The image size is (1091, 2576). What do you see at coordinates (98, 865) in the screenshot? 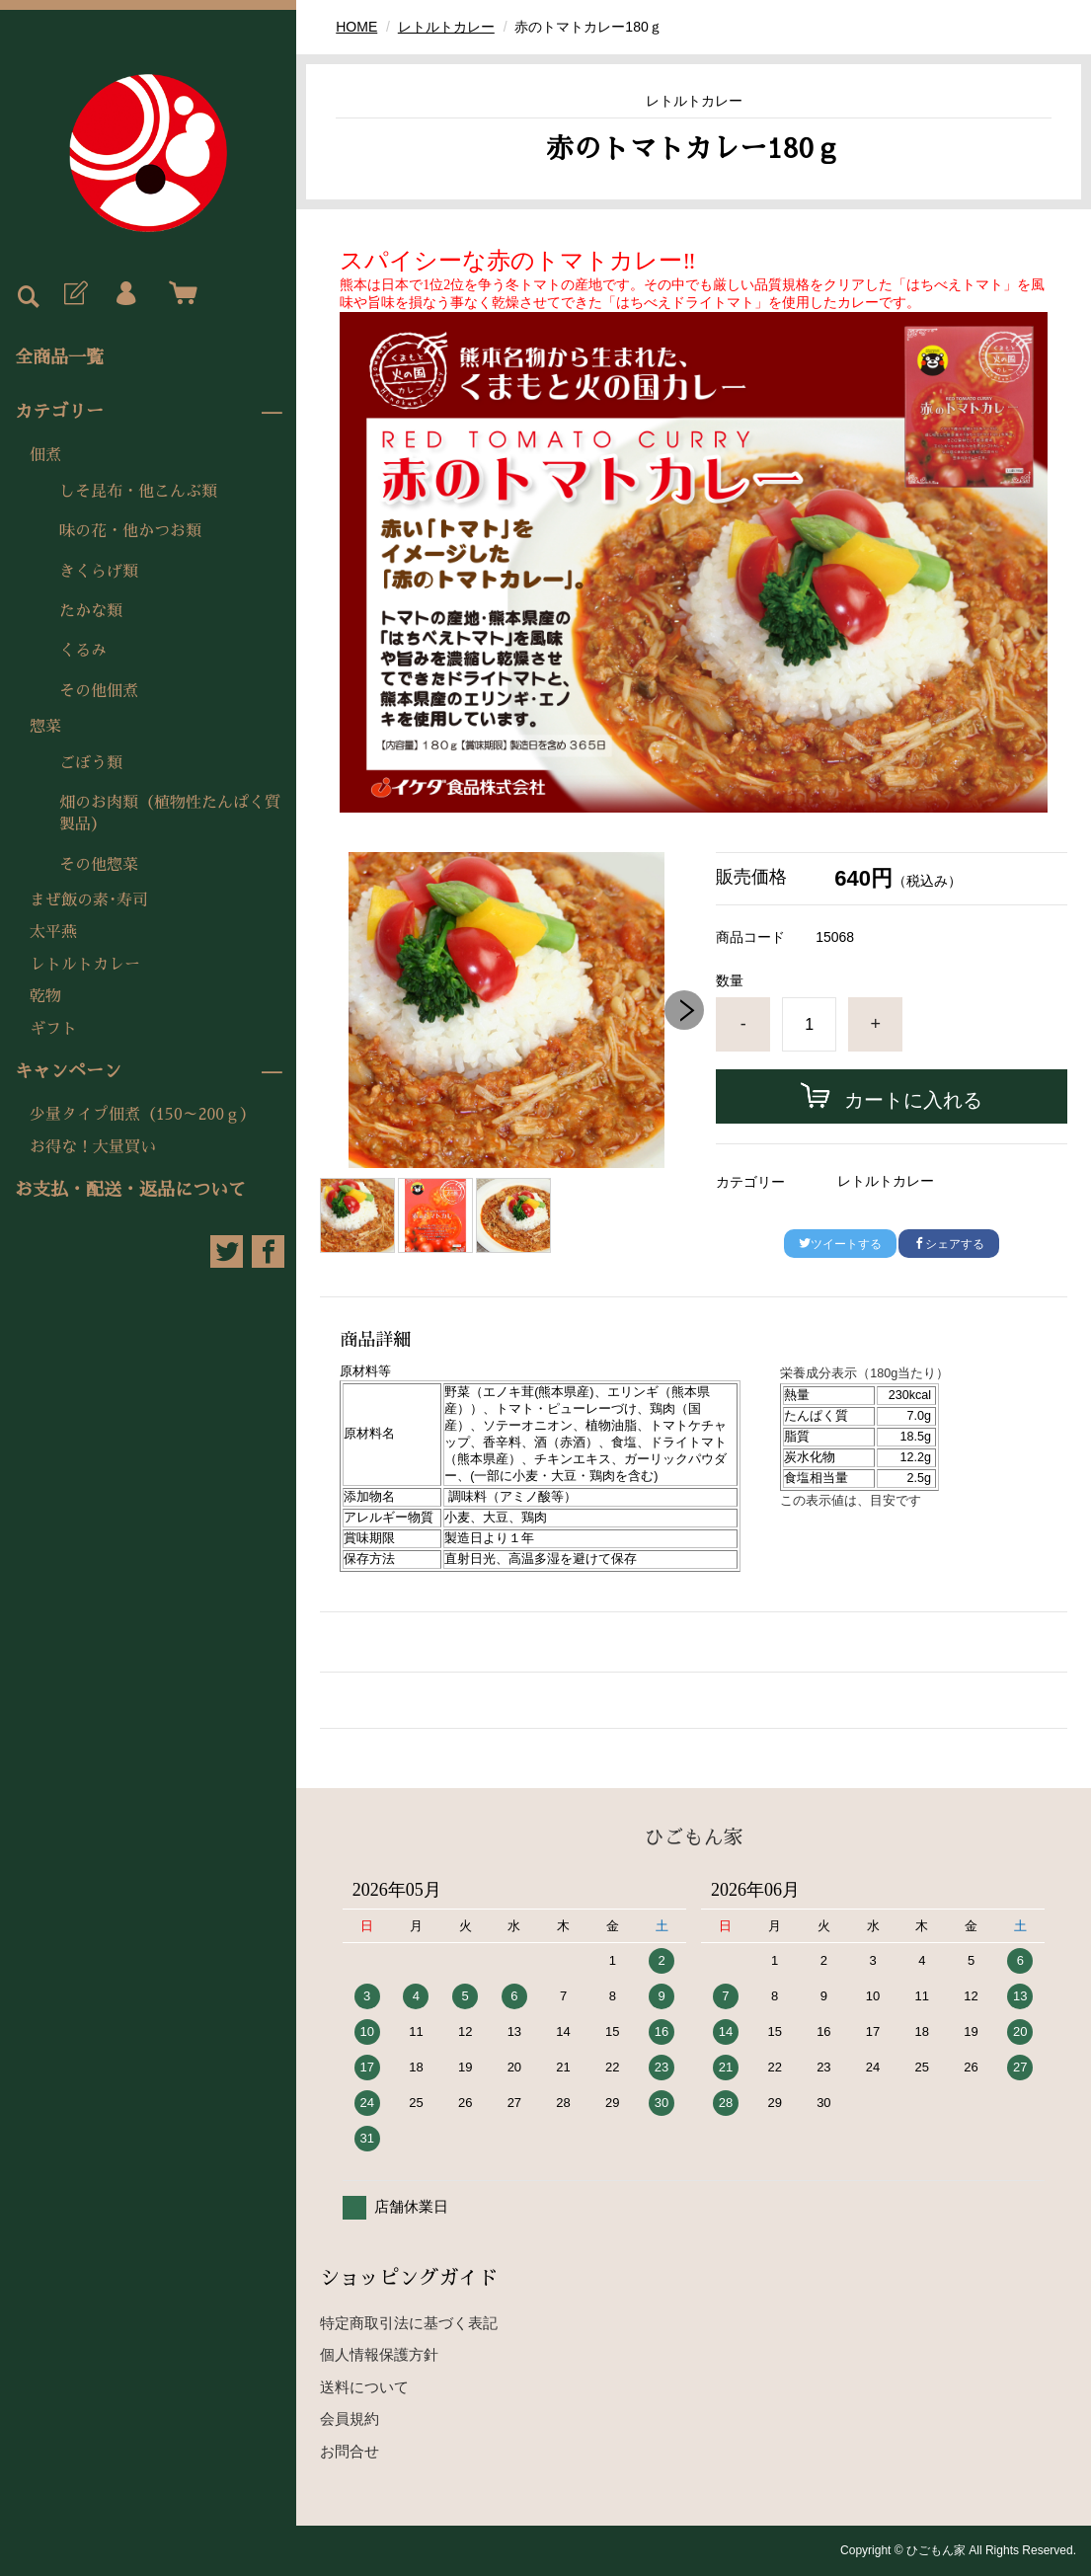
I see `その他惣菜` at bounding box center [98, 865].